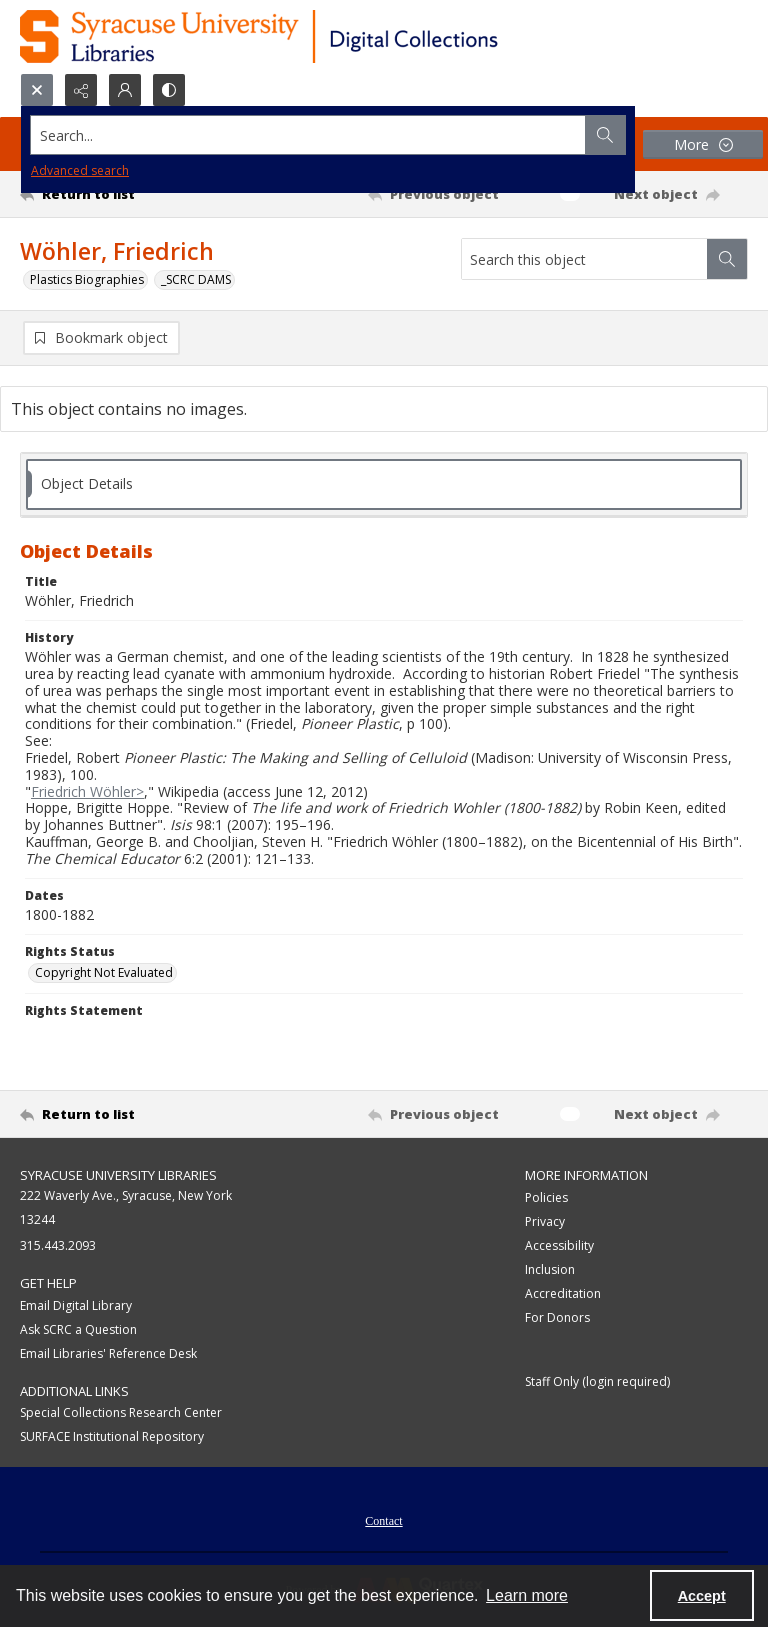  Describe the element at coordinates (87, 791) in the screenshot. I see `Friedrich Wöhler>` at that location.